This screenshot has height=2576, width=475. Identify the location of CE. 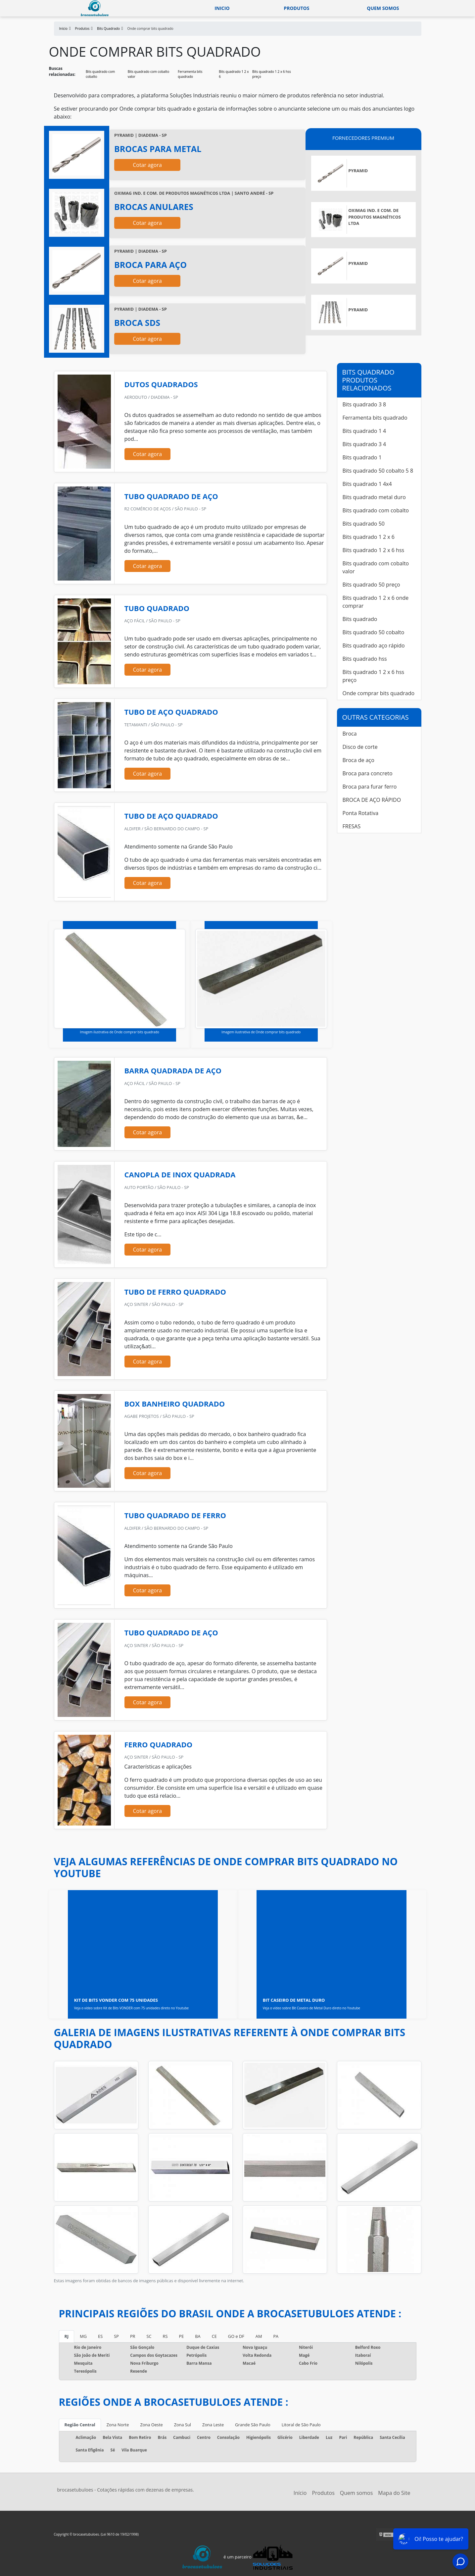
(214, 2336).